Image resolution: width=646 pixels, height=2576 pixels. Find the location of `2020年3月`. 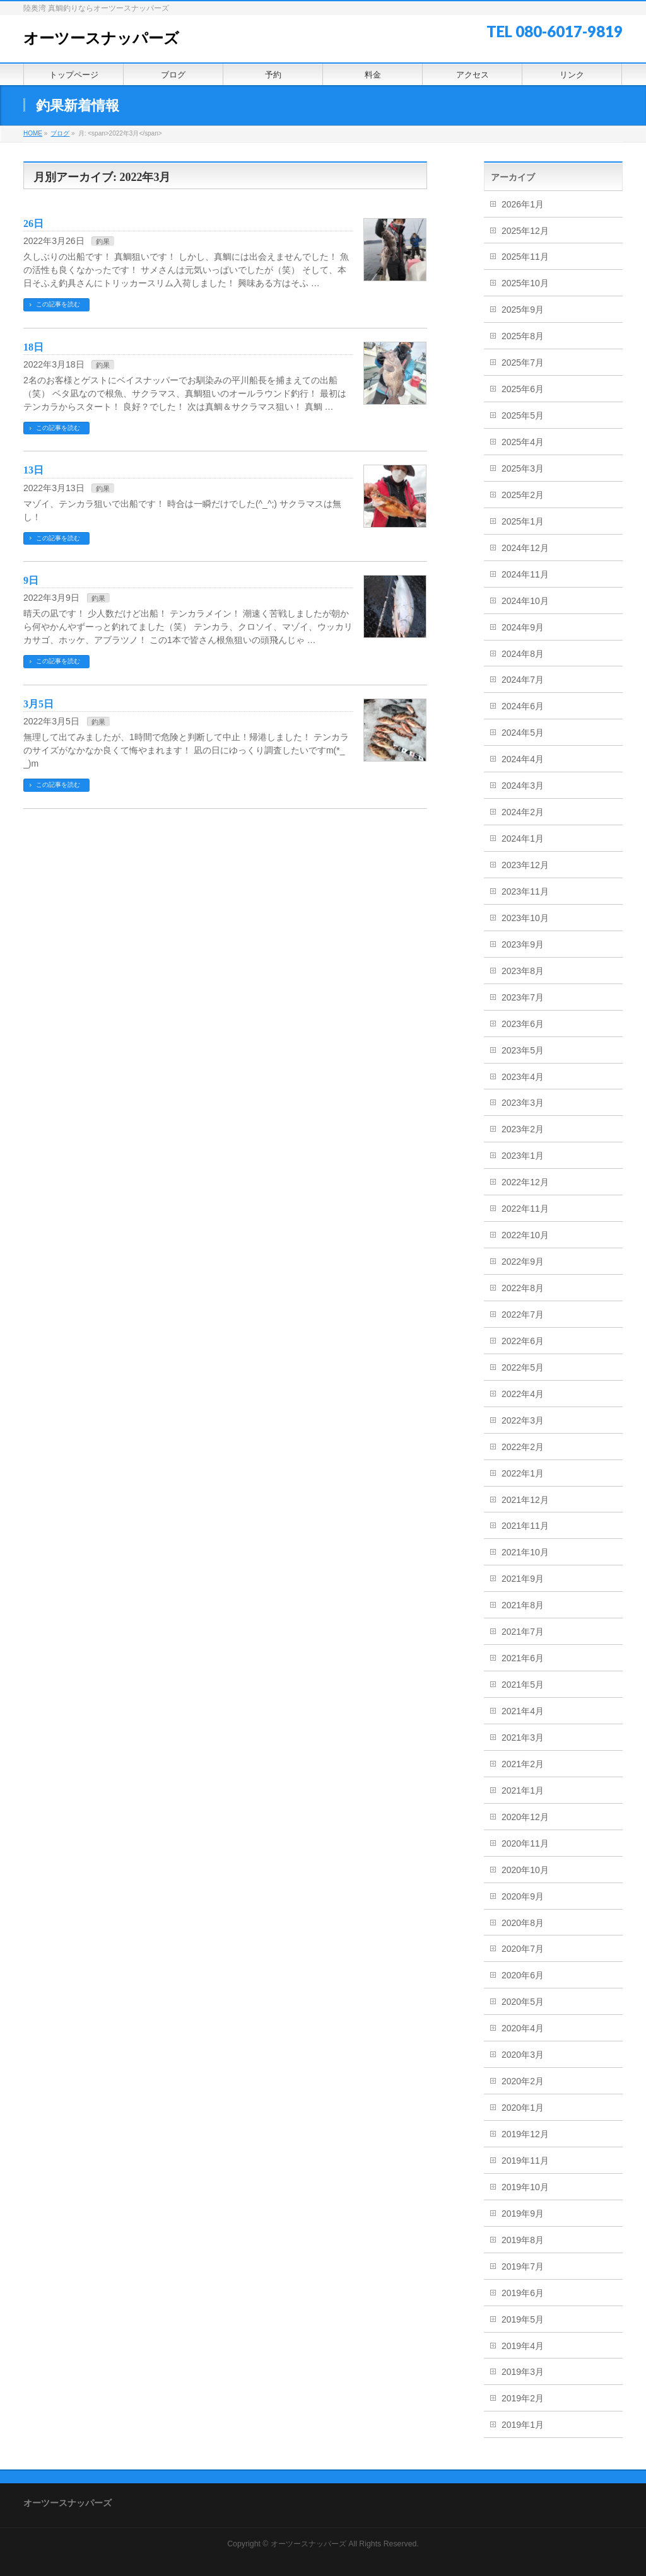

2020年3月 is located at coordinates (523, 2055).